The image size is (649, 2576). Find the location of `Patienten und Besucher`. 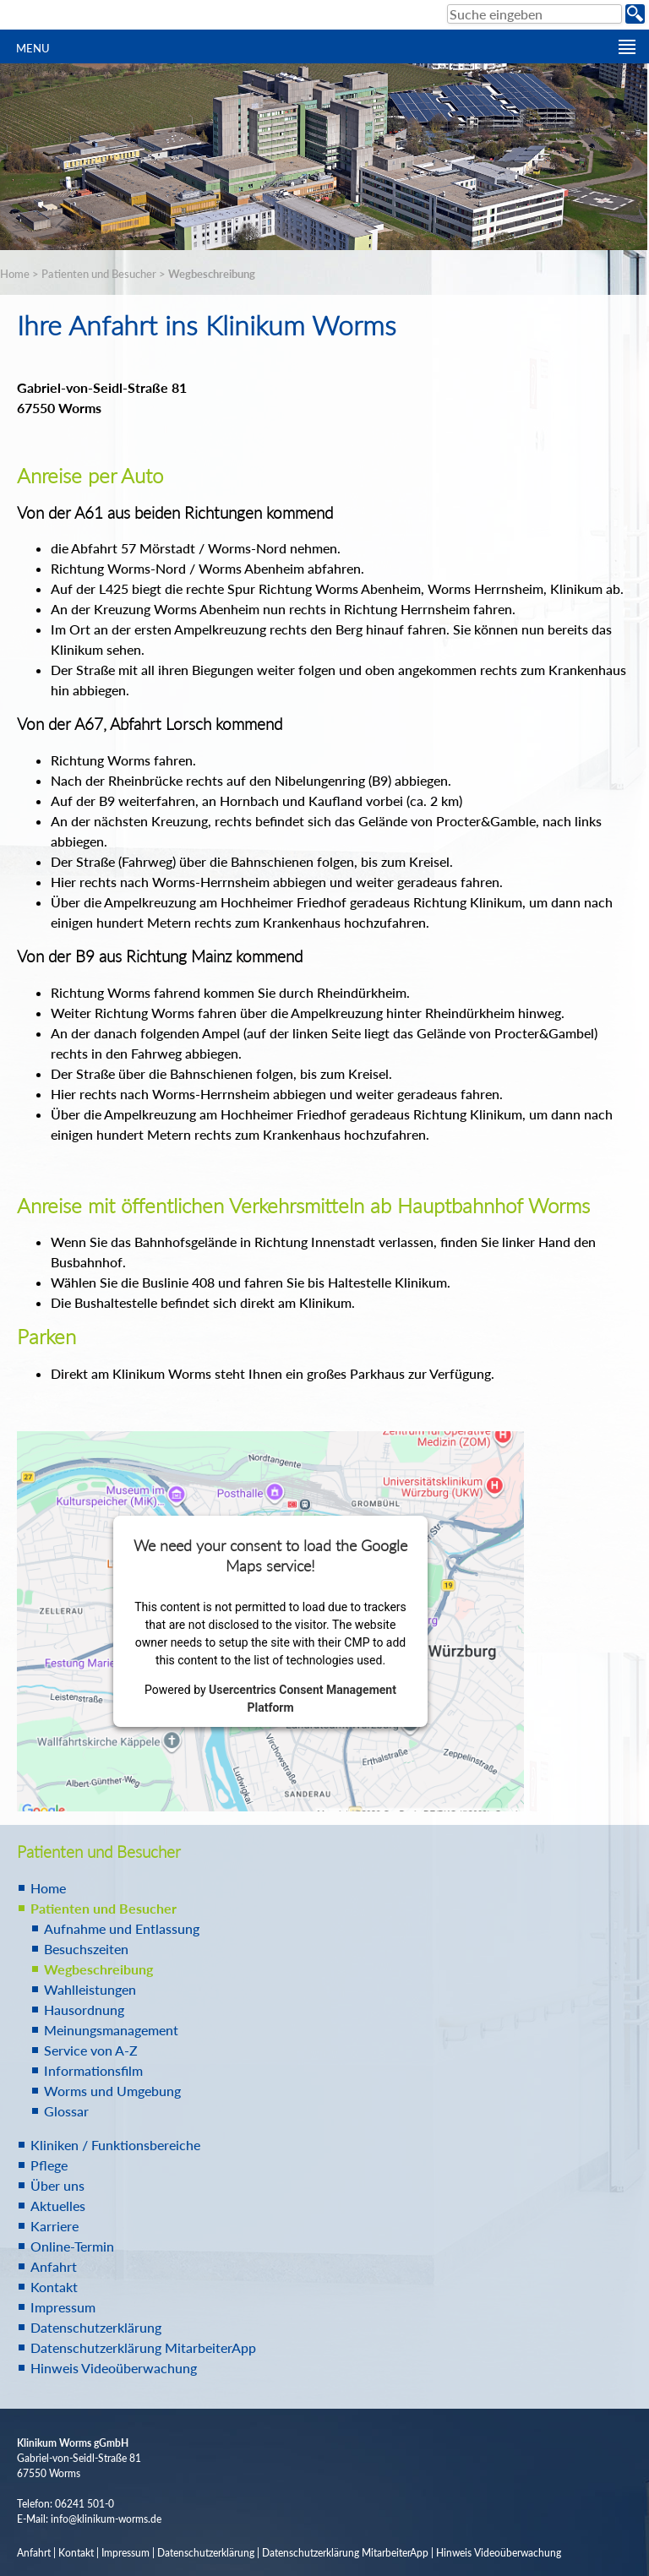

Patienten und Besucher is located at coordinates (98, 273).